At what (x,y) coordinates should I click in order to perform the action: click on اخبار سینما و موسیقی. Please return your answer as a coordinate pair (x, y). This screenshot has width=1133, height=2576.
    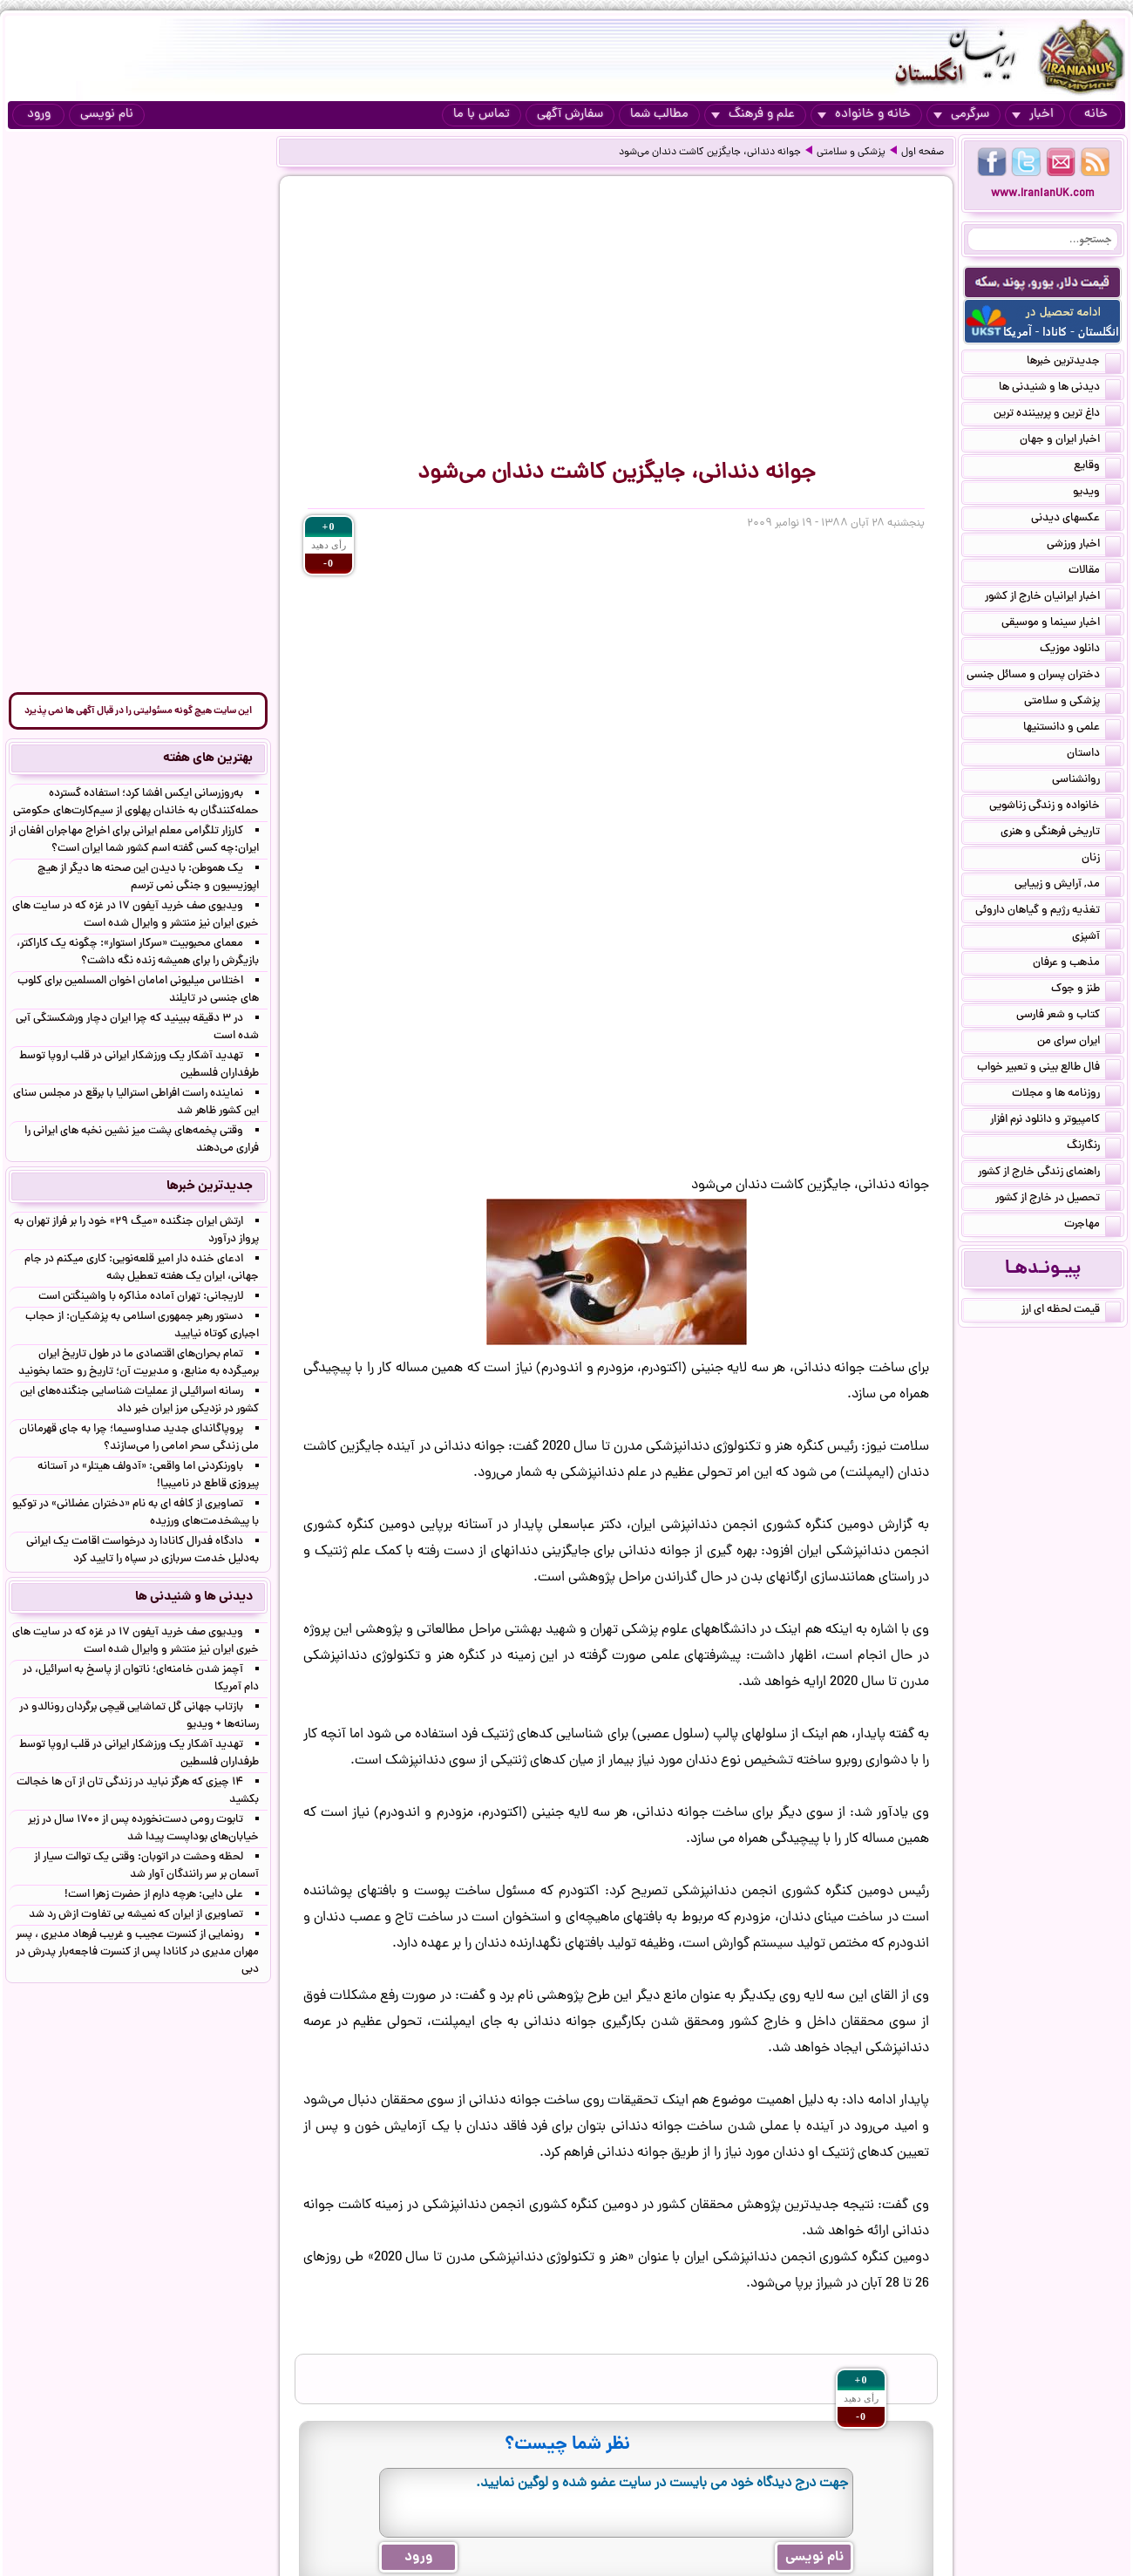
    Looking at the image, I should click on (1061, 624).